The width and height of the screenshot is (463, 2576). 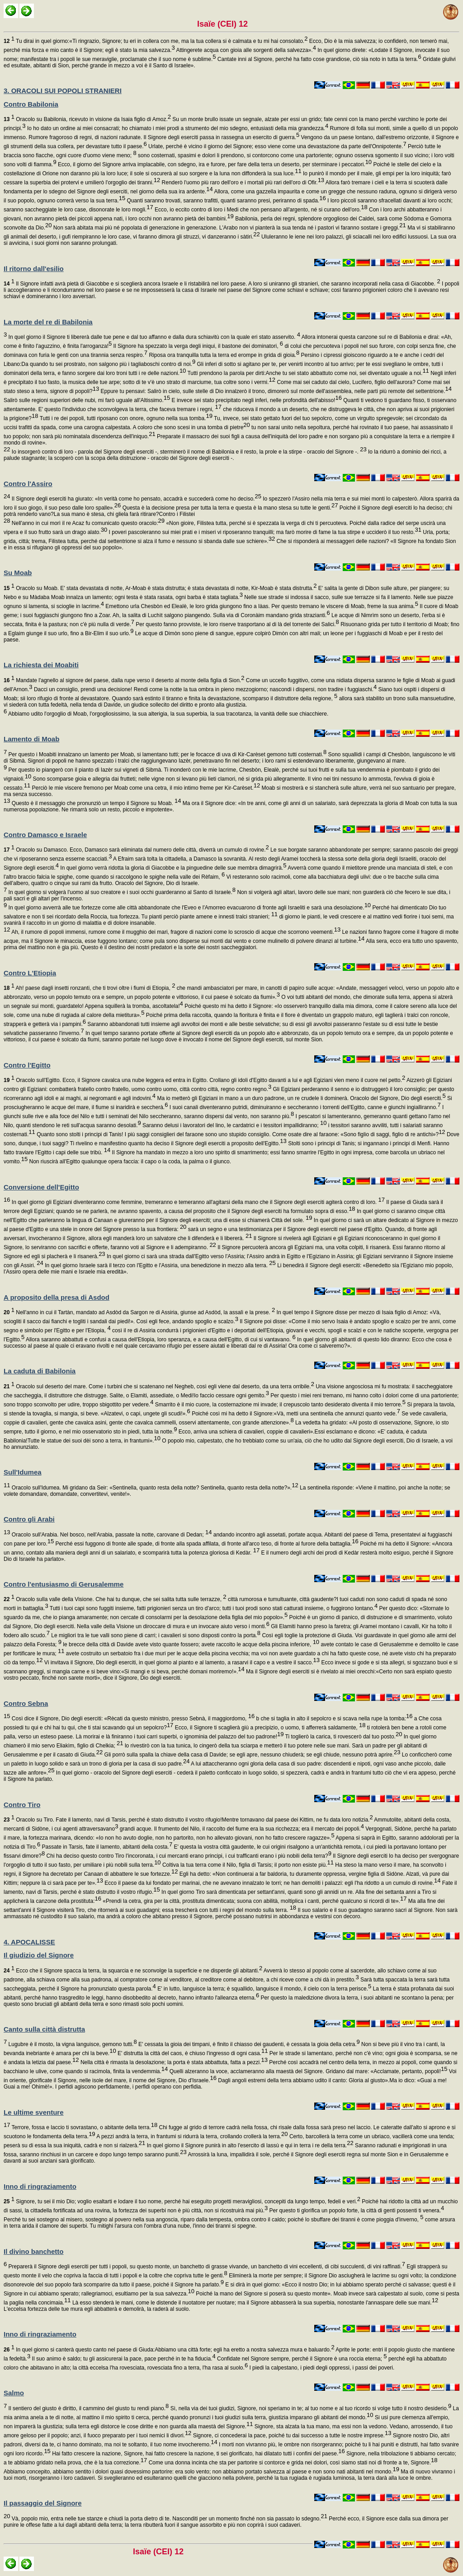 I want to click on L'eccelsa fortezza delle tue mura egli abbatterà e demolirà, la raderà al suolo., so click(x=97, y=2309).